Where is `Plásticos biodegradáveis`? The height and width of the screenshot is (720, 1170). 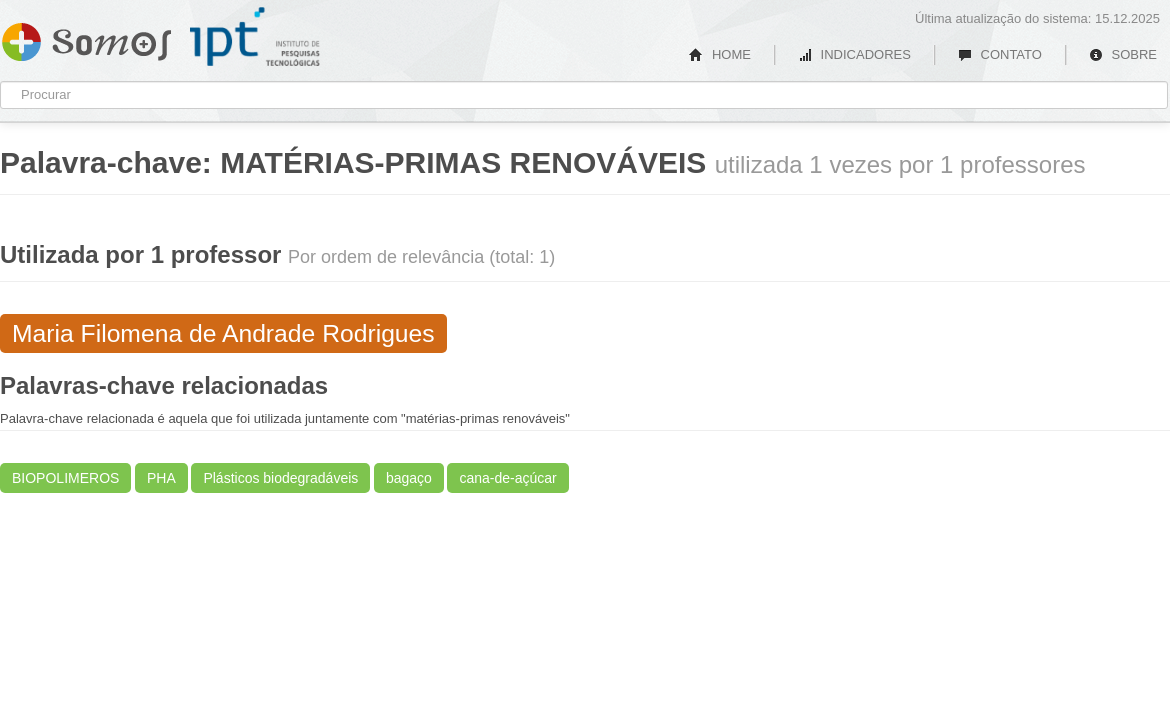
Plásticos biodegradáveis is located at coordinates (280, 478).